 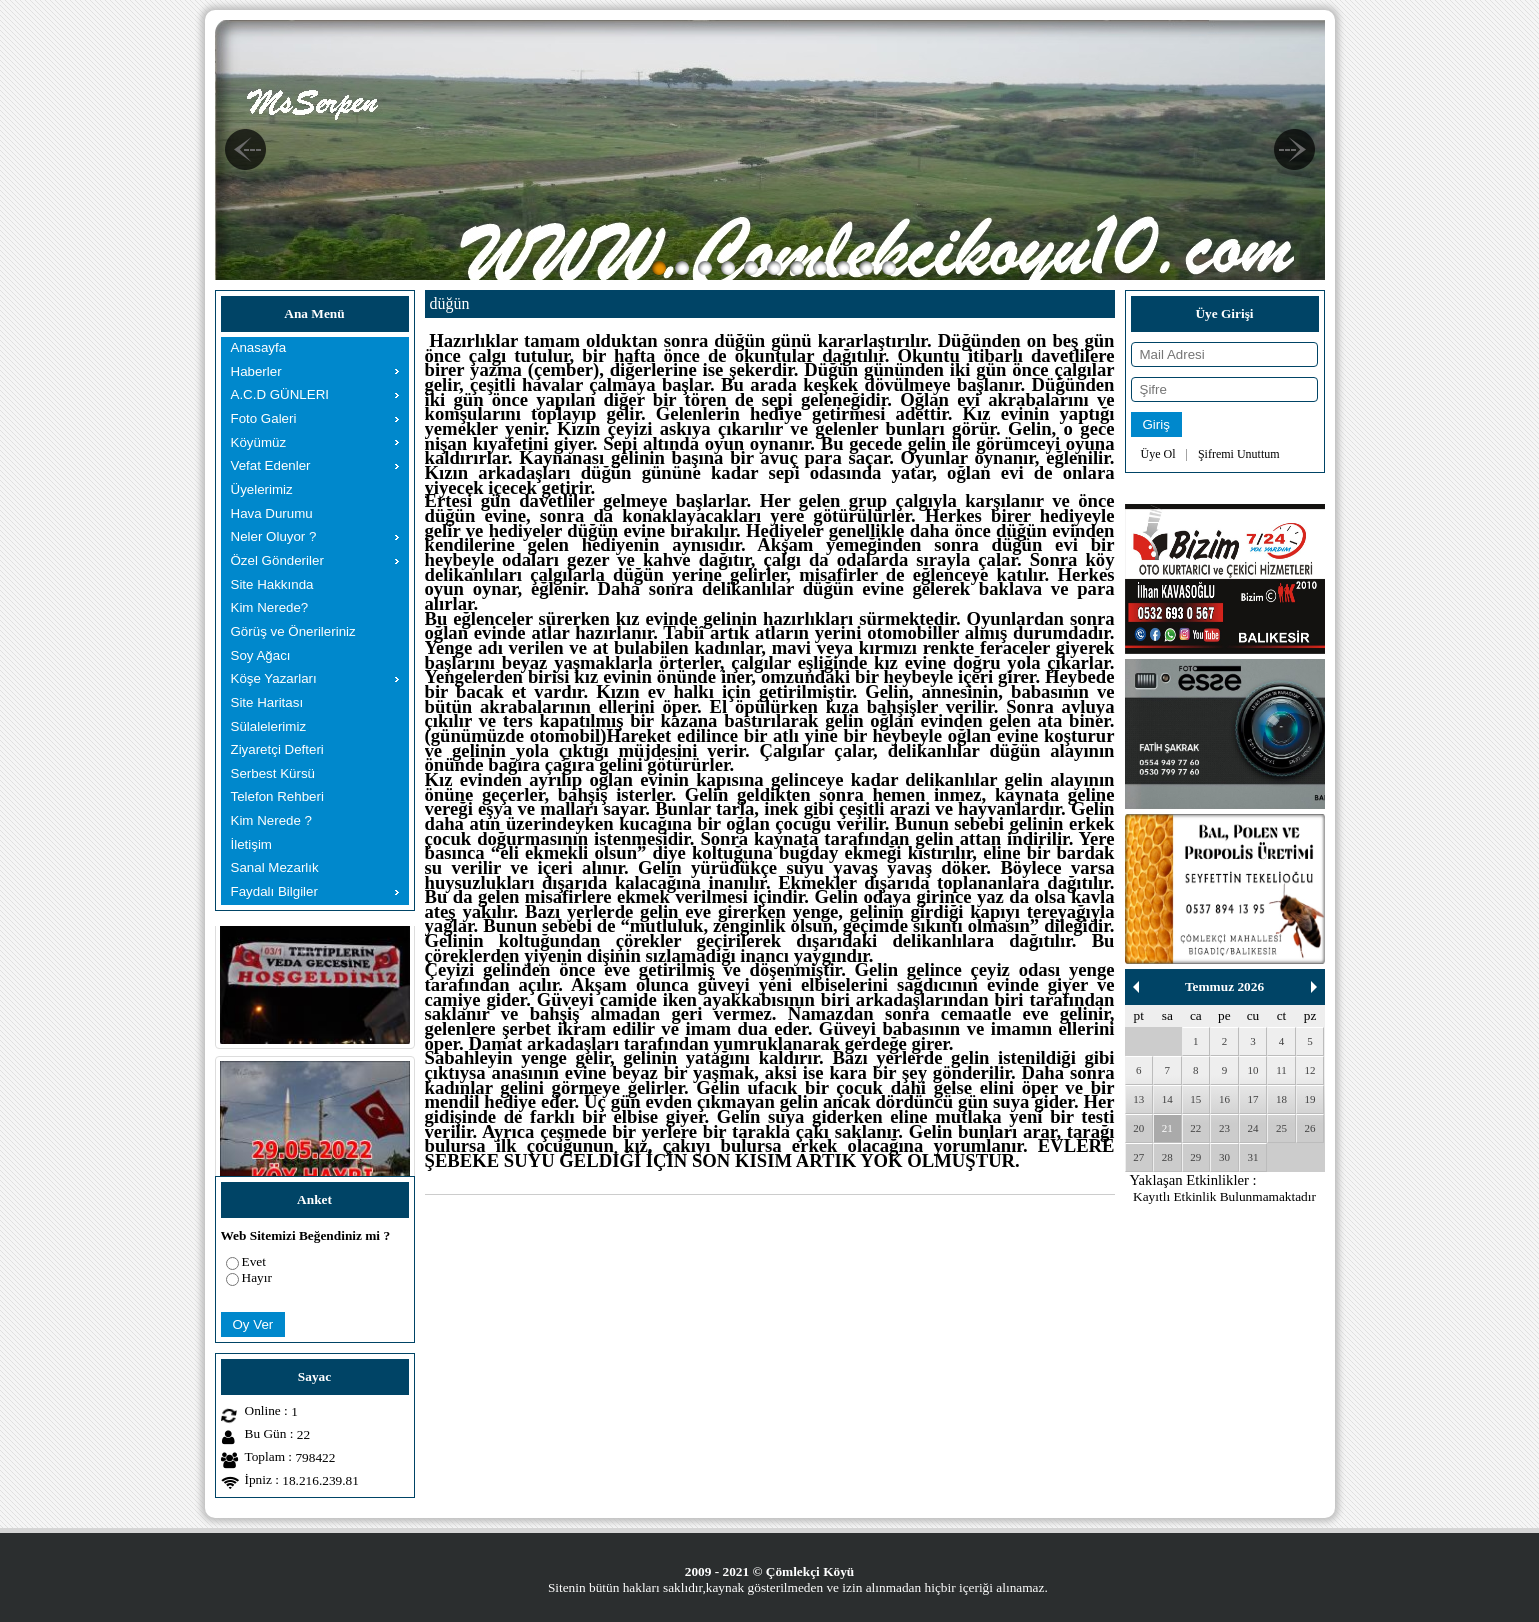 What do you see at coordinates (269, 726) in the screenshot?
I see `Sülalelerimiz` at bounding box center [269, 726].